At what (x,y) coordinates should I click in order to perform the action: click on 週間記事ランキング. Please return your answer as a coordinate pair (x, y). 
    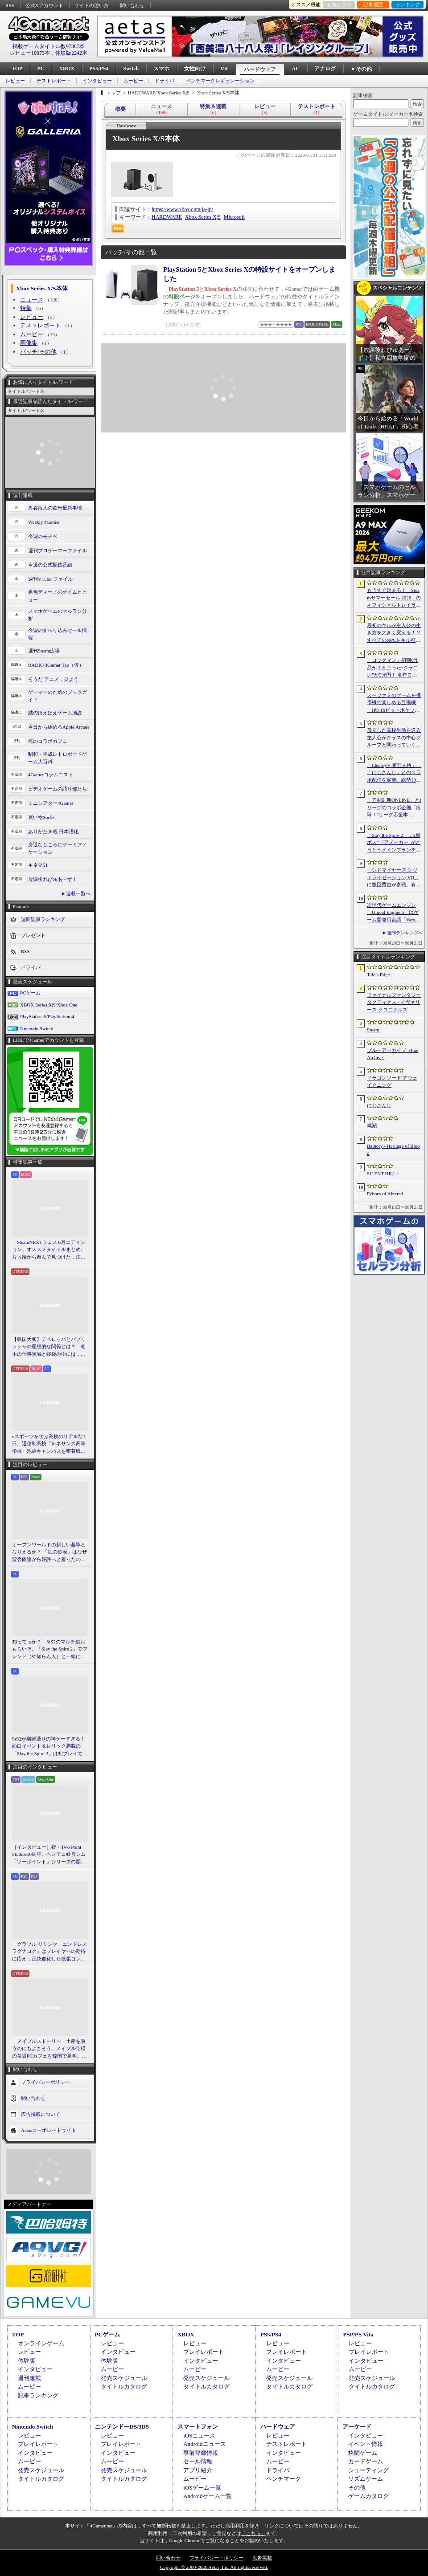
    Looking at the image, I should click on (43, 919).